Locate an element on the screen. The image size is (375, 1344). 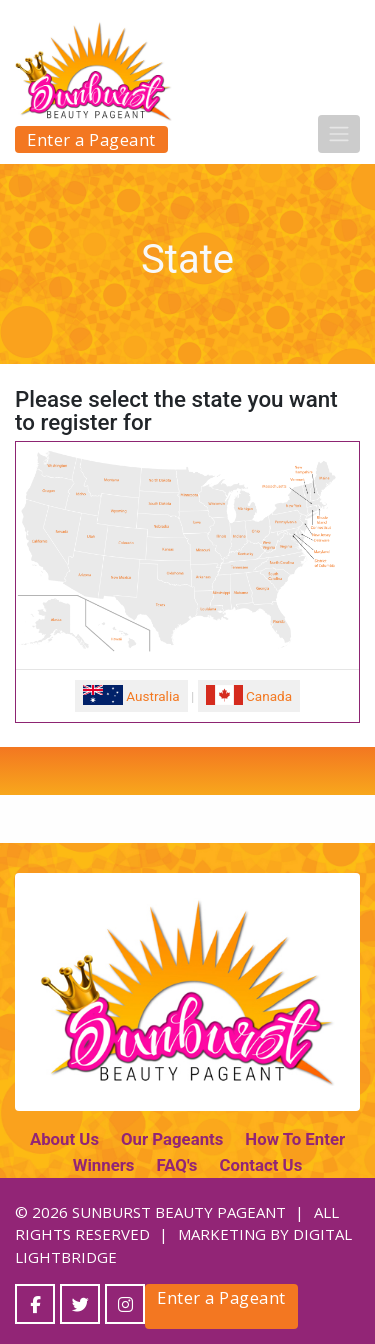
Enter a Pageant is located at coordinates (91, 139).